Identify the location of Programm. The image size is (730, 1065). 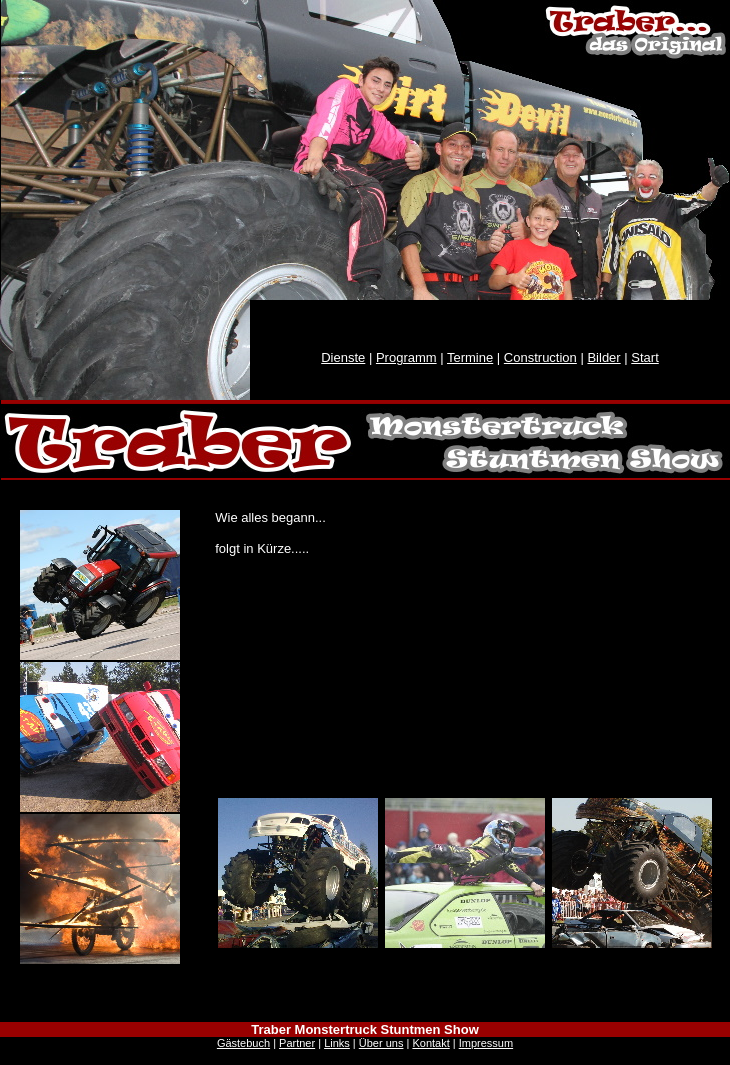
(406, 357).